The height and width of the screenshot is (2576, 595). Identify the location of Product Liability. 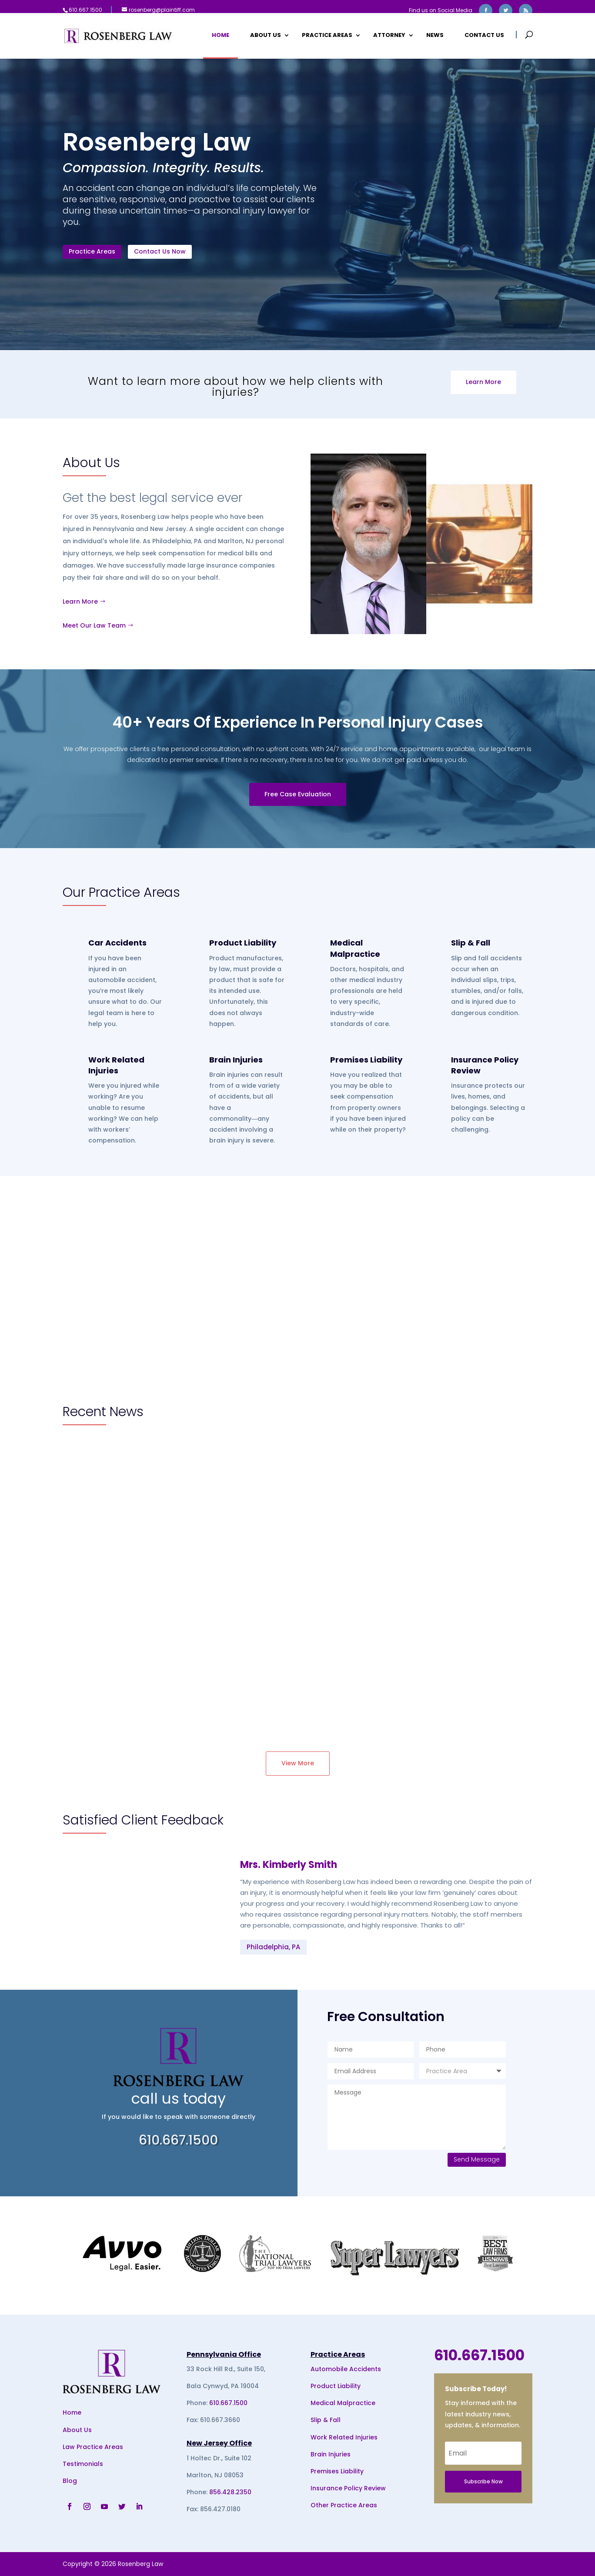
(242, 942).